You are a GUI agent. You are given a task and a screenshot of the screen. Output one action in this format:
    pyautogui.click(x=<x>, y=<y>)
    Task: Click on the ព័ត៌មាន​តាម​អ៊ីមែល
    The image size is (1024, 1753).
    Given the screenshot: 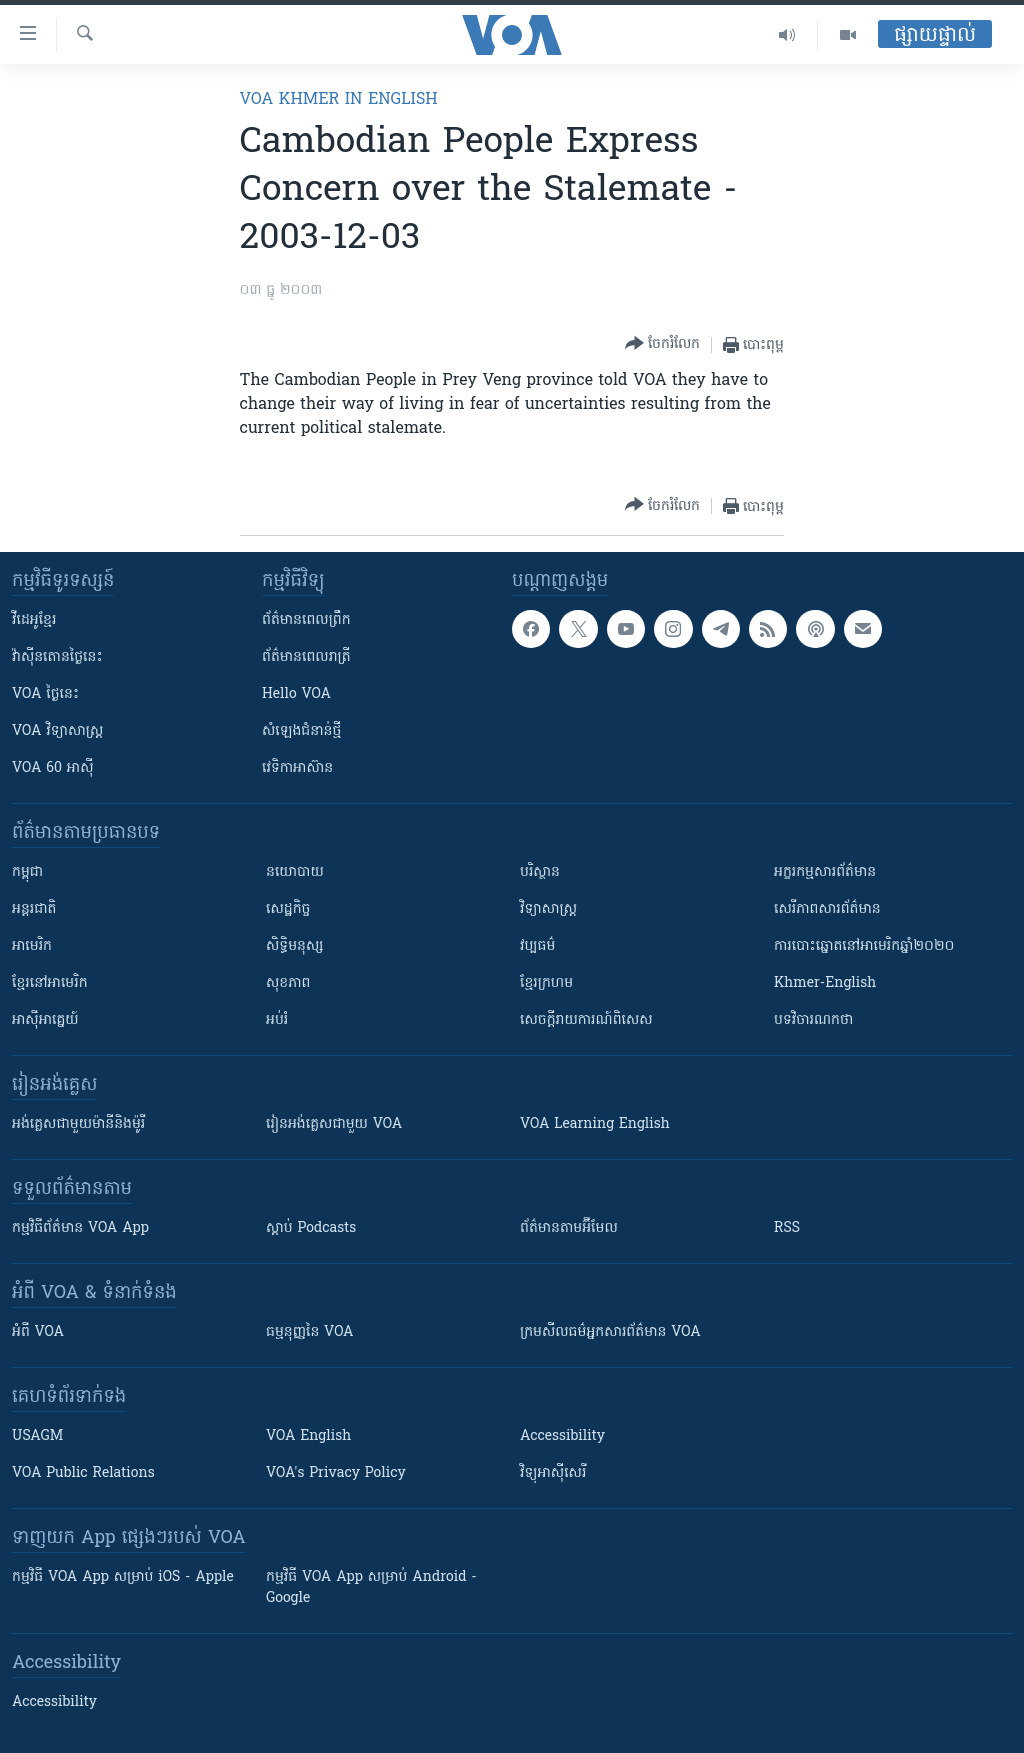 What is the action you would take?
    pyautogui.click(x=569, y=1228)
    